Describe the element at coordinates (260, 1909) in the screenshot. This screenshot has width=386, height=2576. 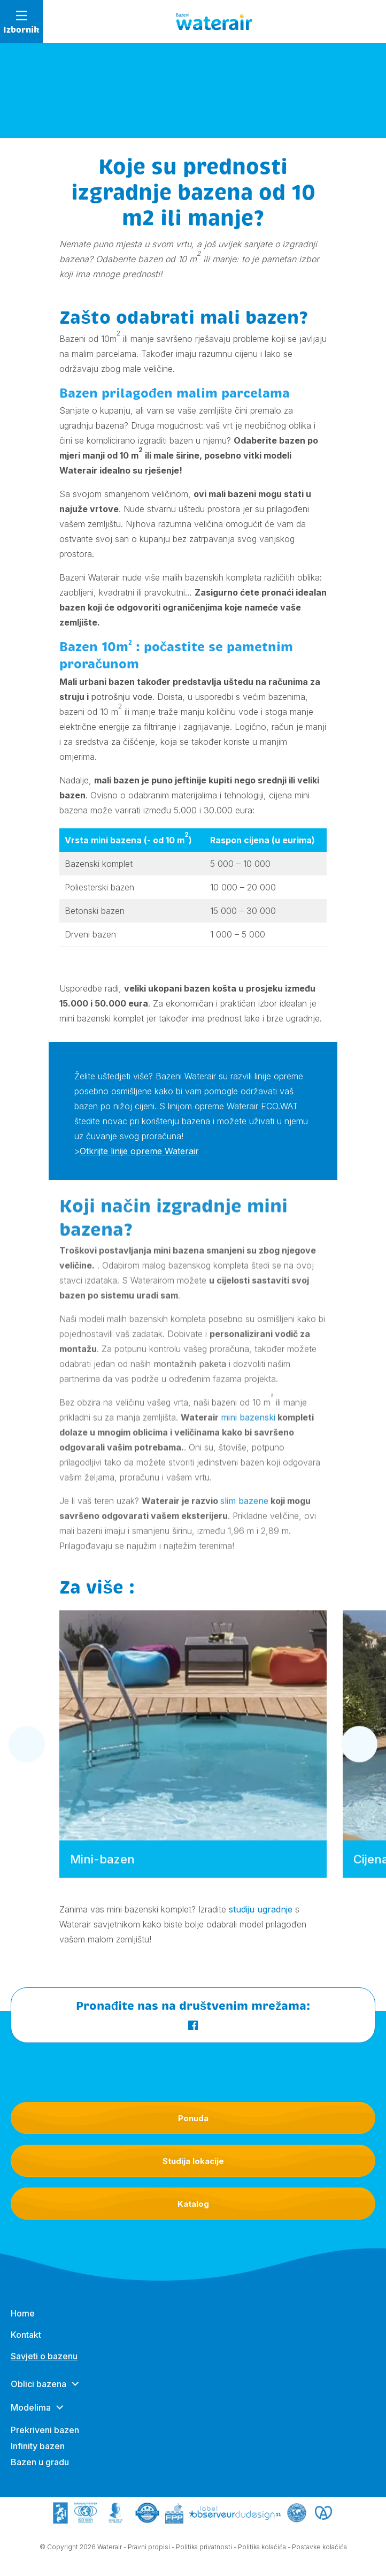
I see `studiju ugradnje` at that location.